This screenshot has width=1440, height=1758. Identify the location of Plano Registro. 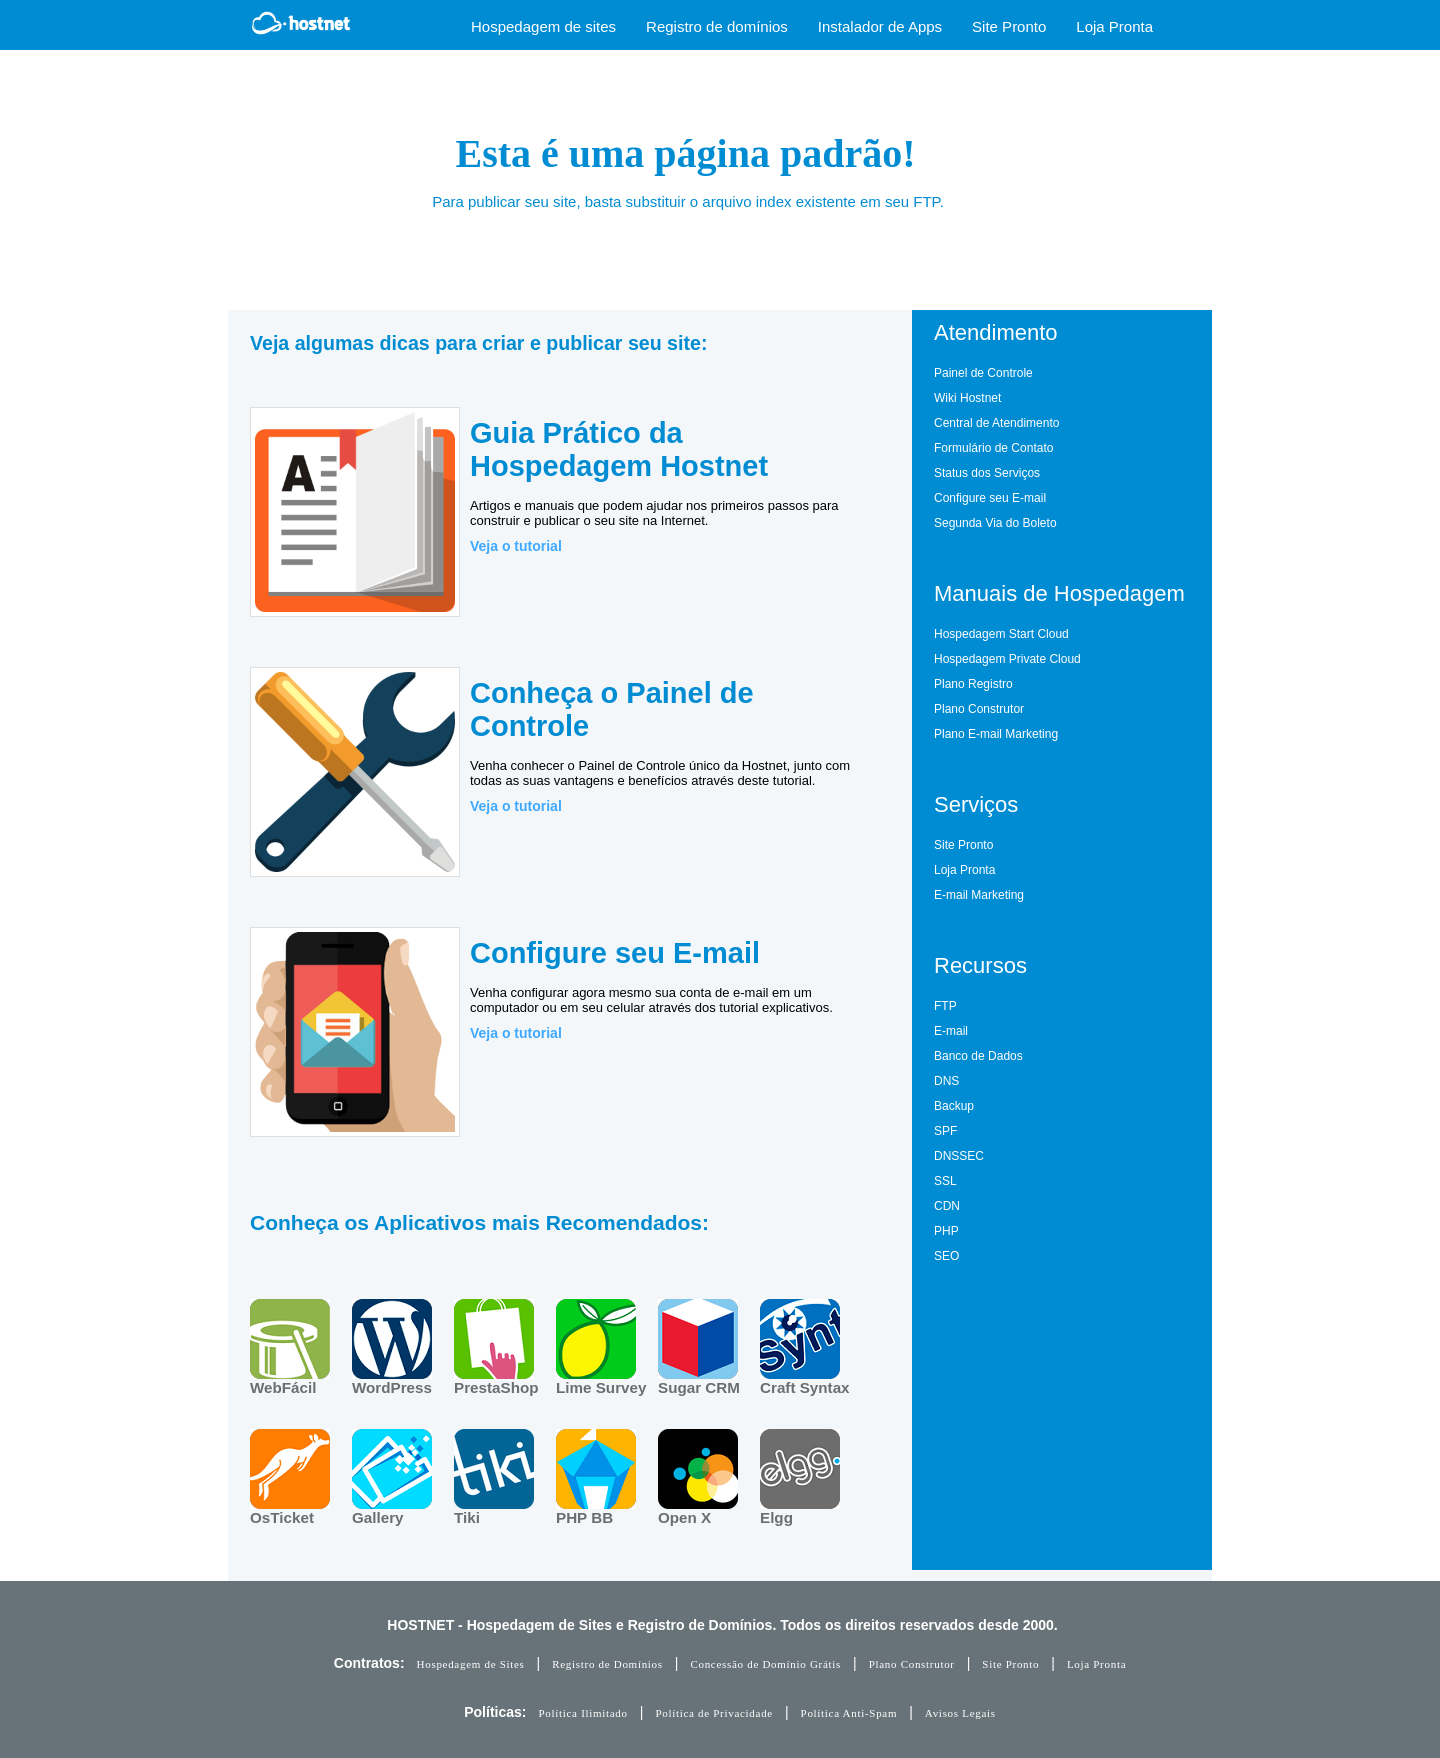
(973, 684).